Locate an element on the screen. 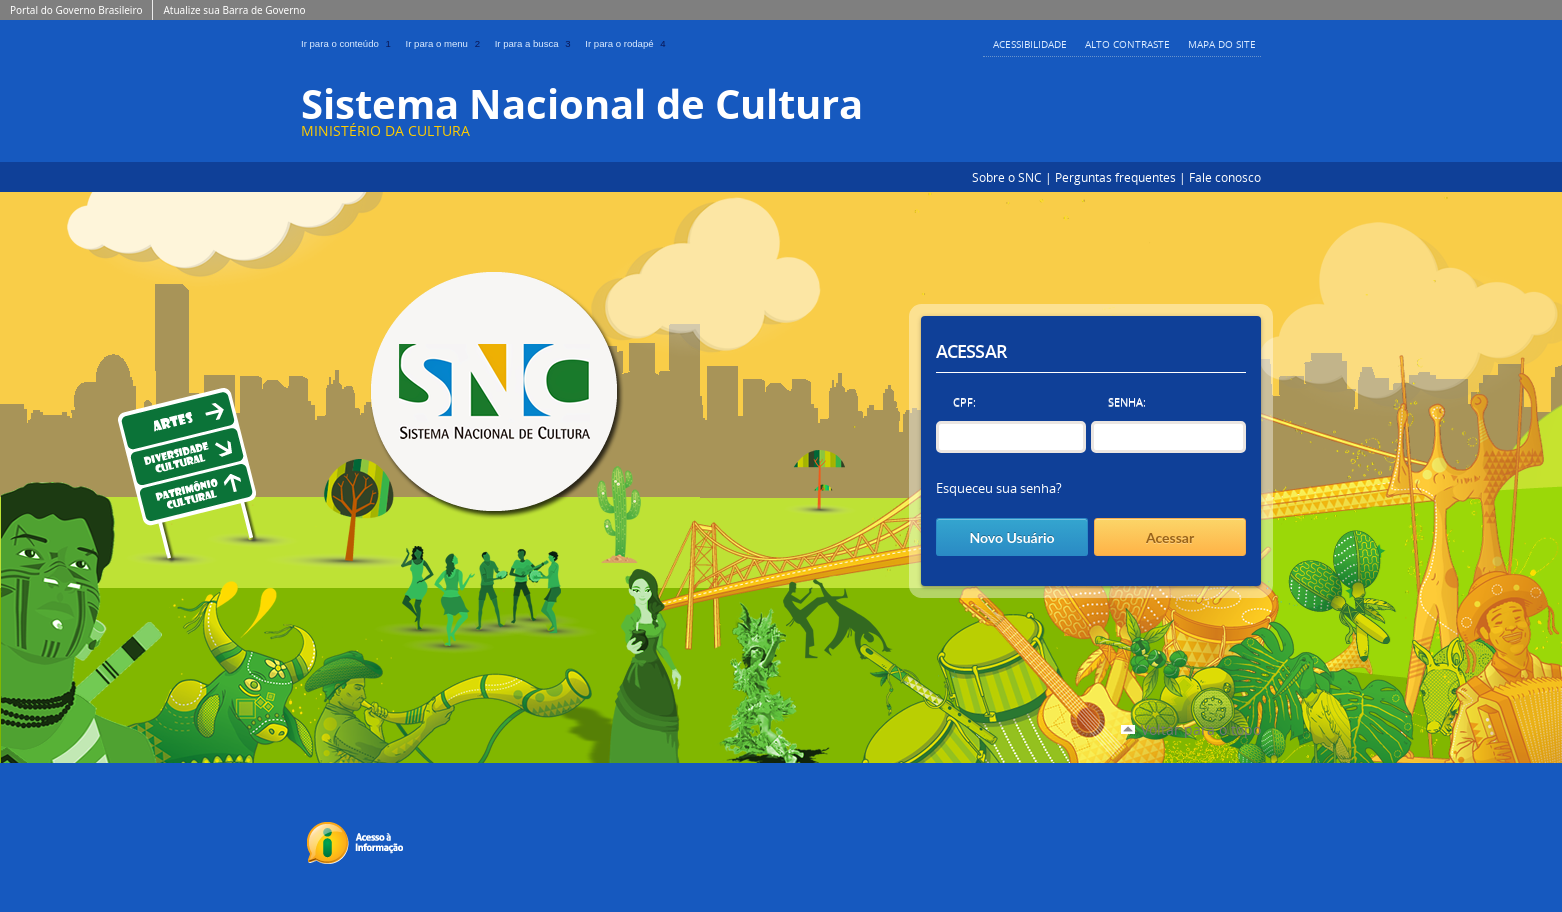  Ir para a busca is located at coordinates (536, 43).